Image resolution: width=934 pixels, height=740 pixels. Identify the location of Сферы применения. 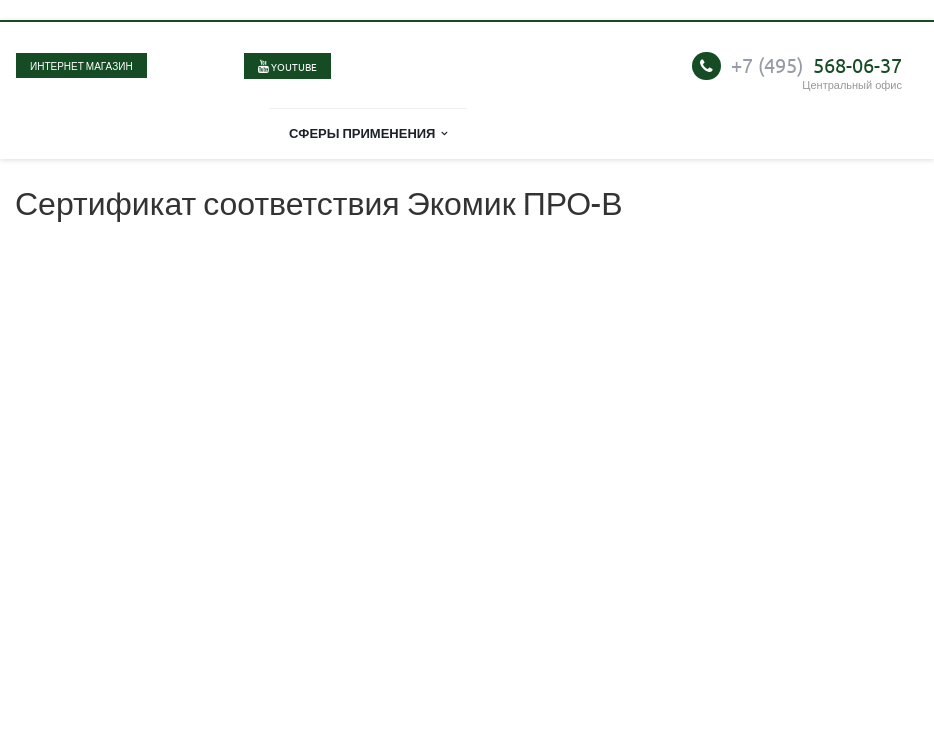
(368, 132).